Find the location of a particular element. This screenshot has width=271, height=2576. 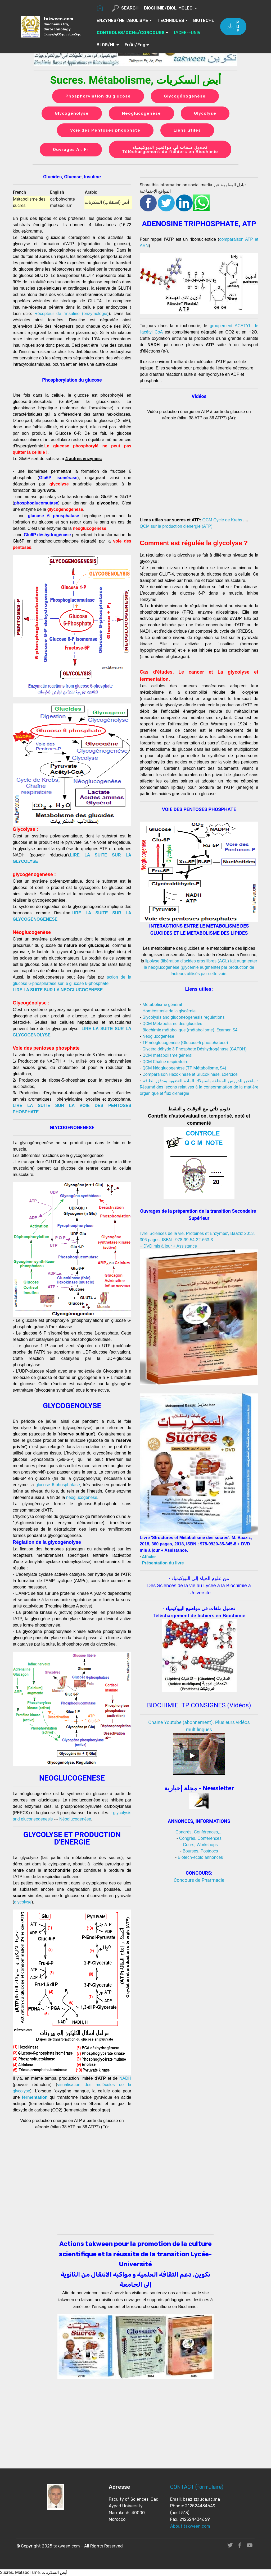

TP néoglucogenèse (Glucose-6 phosphatase) is located at coordinates (185, 1042).